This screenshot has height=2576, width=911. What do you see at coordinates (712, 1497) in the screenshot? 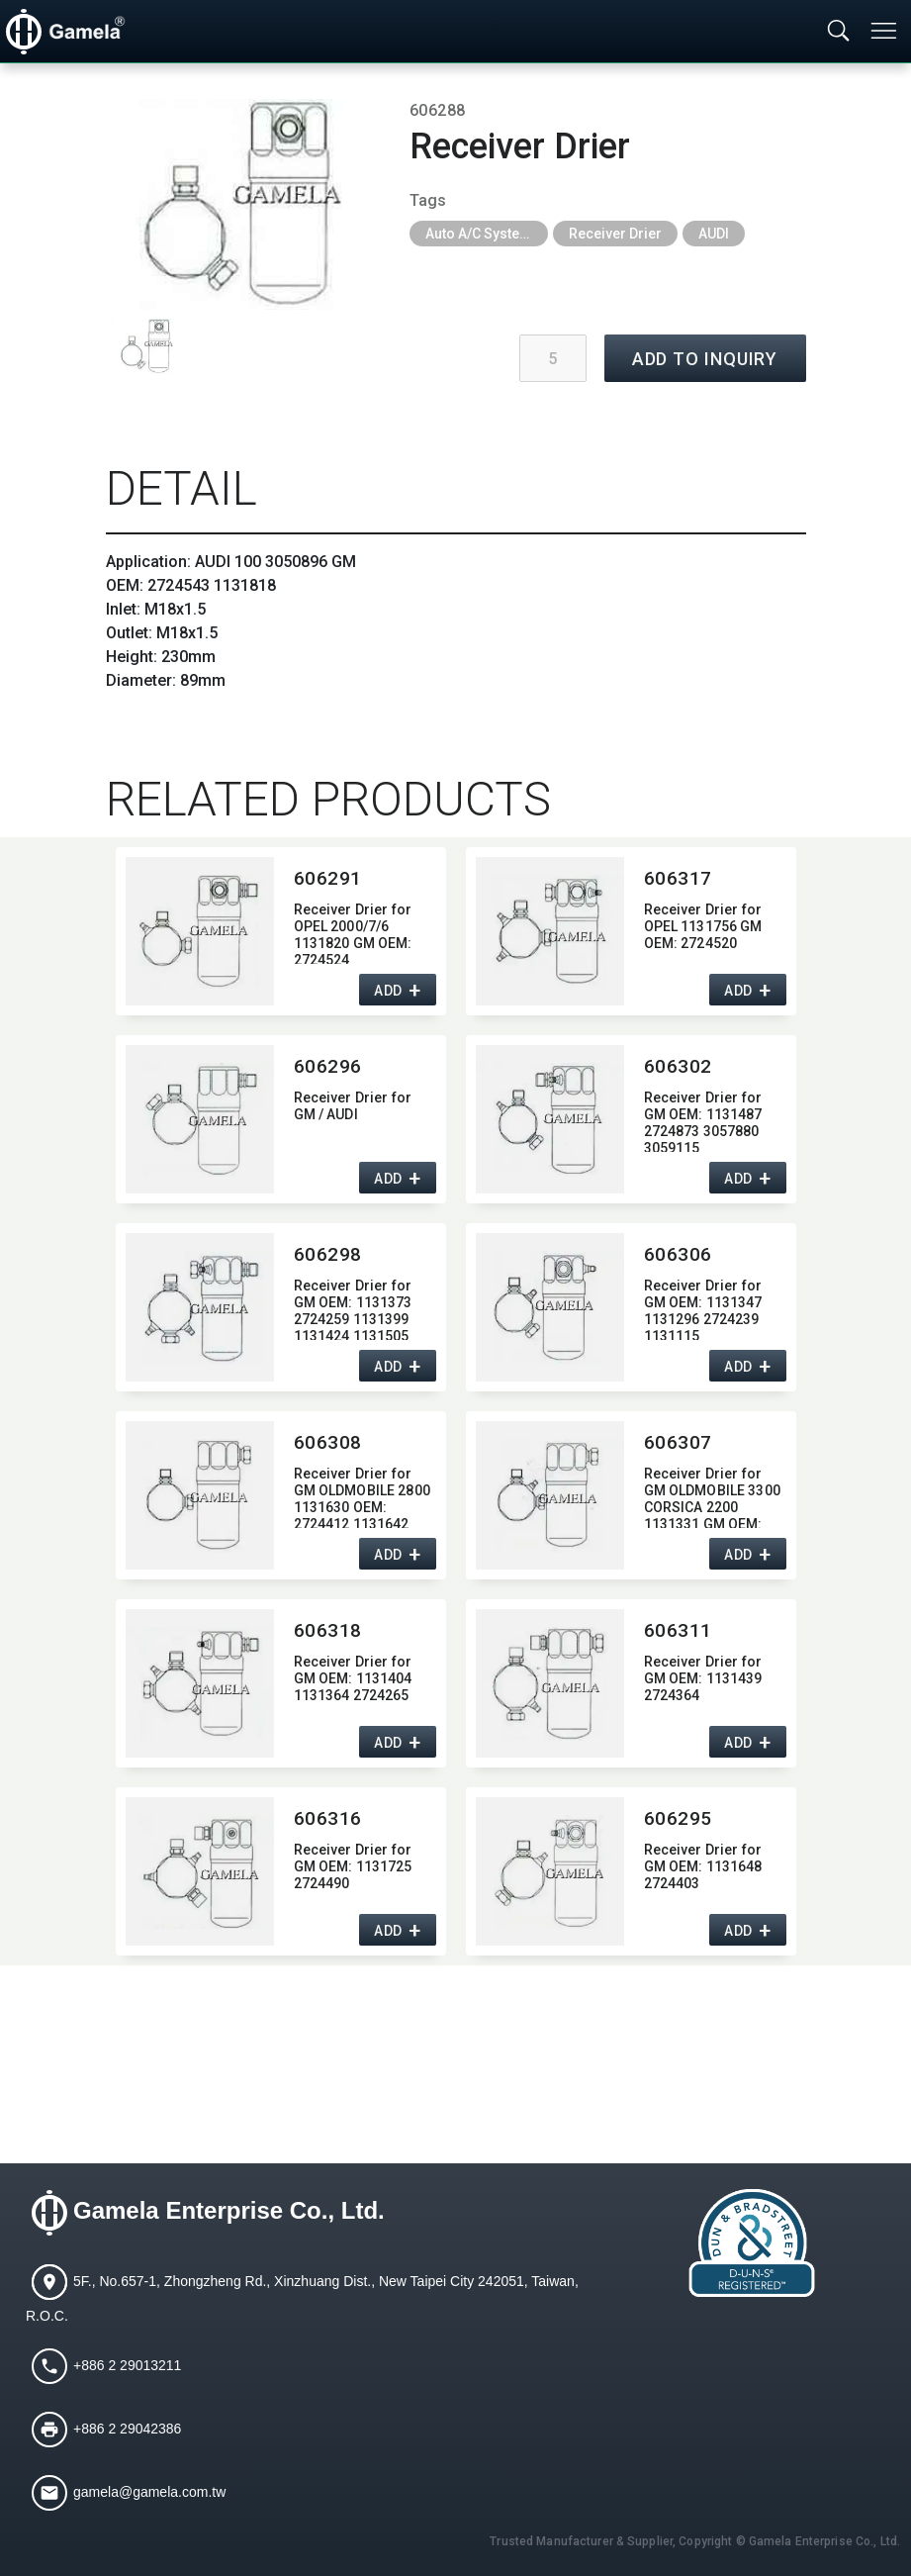
I see `Receiver Drier for GM OLDMOBILE 3300 CORSICA 2200 1131331 GM OEM:​ 2724276 1131391 2724412` at bounding box center [712, 1497].